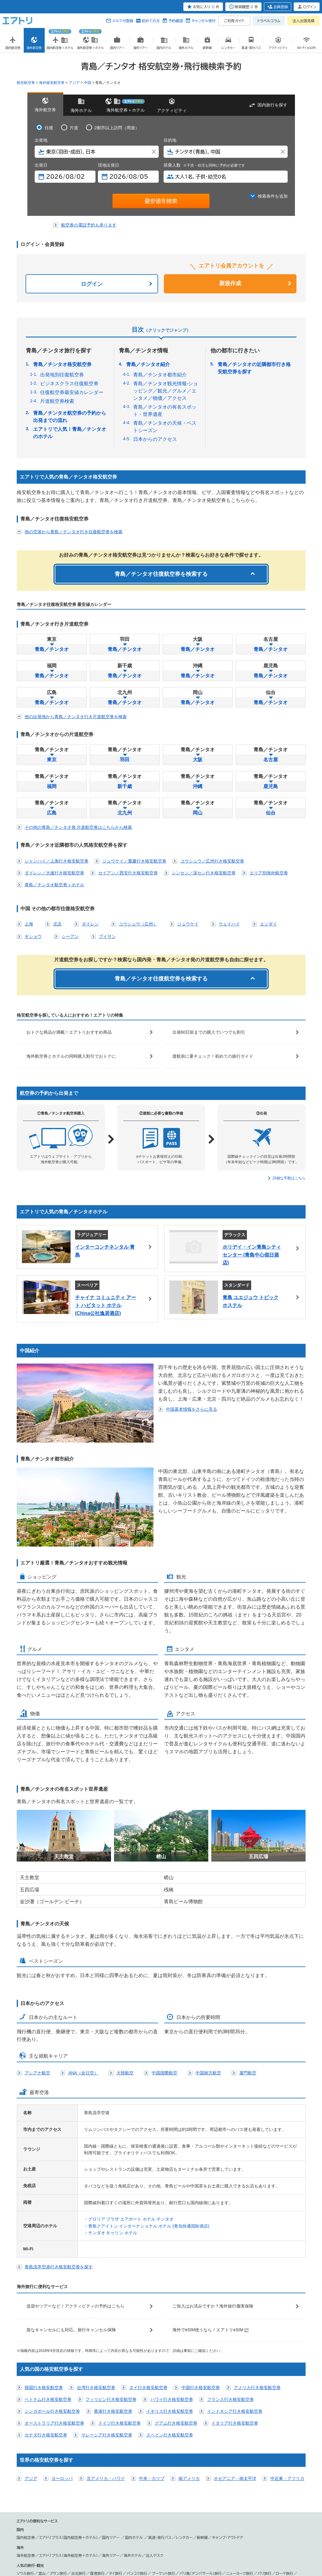  I want to click on 法人デスク, so click(154, 2433).